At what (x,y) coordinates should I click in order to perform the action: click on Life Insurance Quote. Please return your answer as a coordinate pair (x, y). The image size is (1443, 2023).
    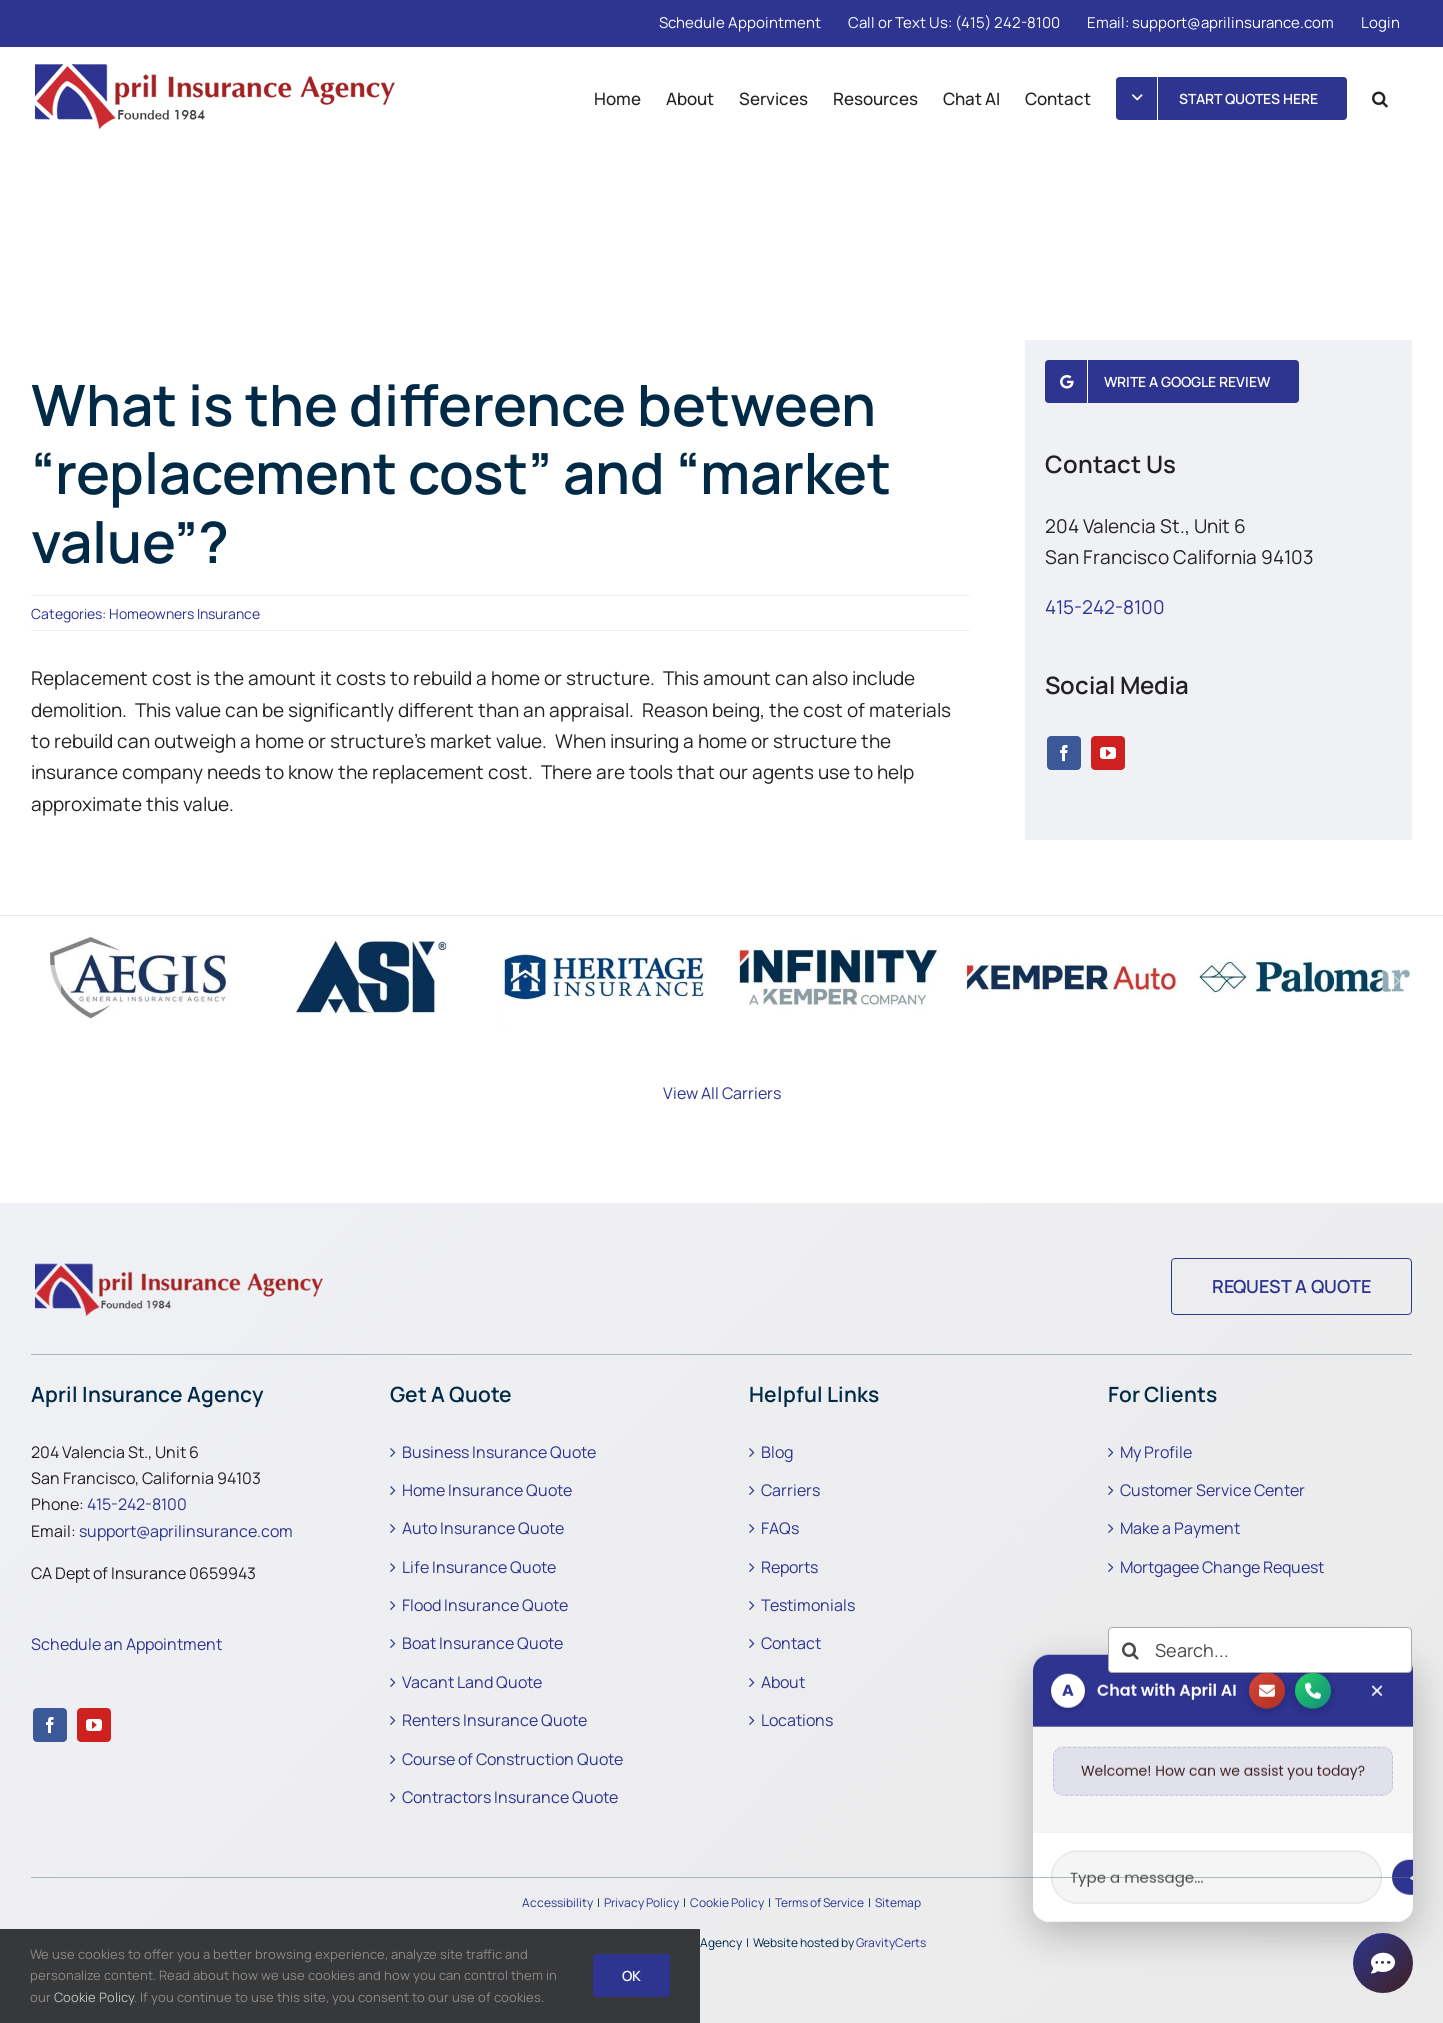
    Looking at the image, I should click on (479, 1567).